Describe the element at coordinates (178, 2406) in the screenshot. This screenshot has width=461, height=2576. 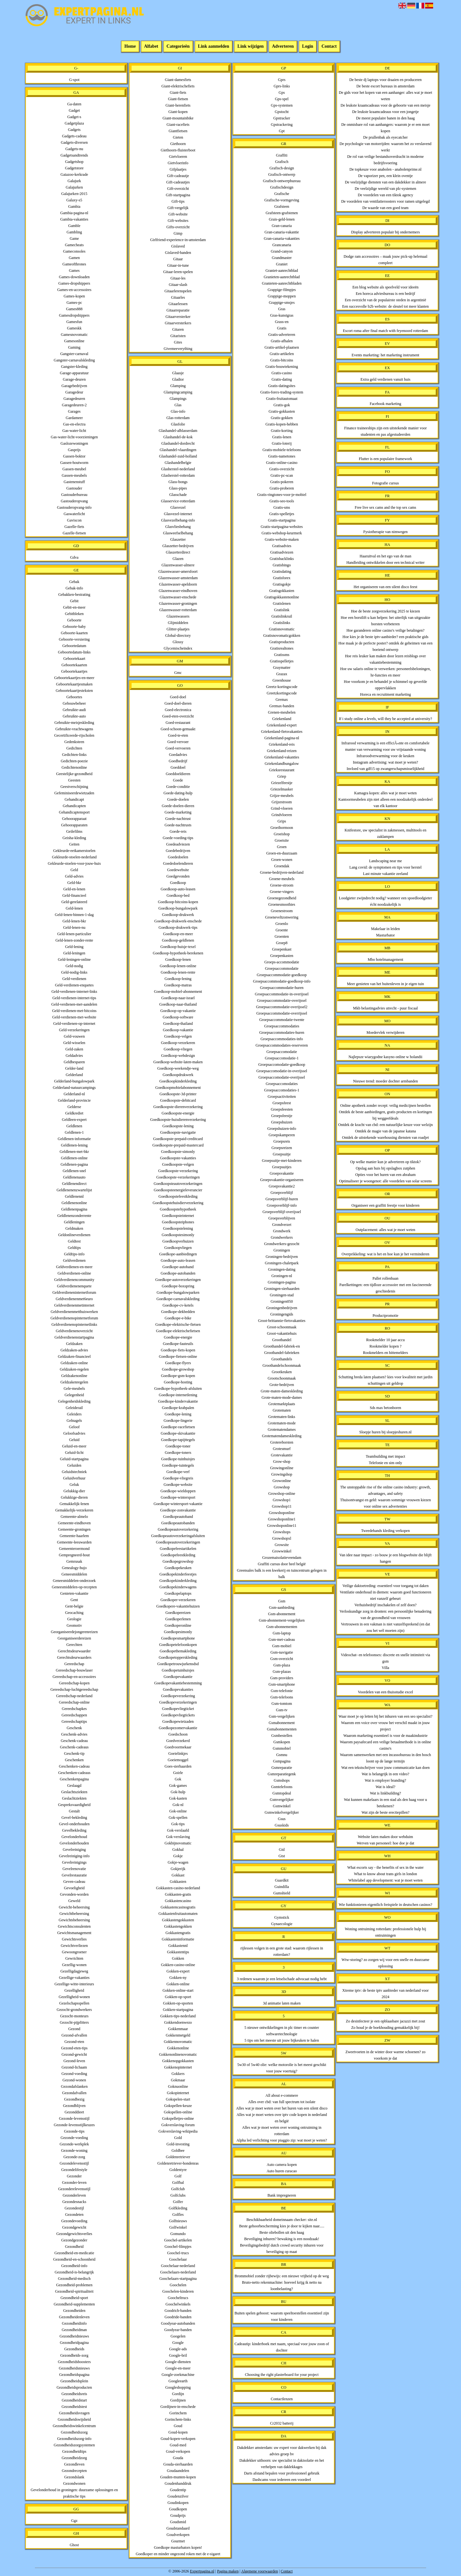
I see `Gordijnen-in-enschede` at that location.